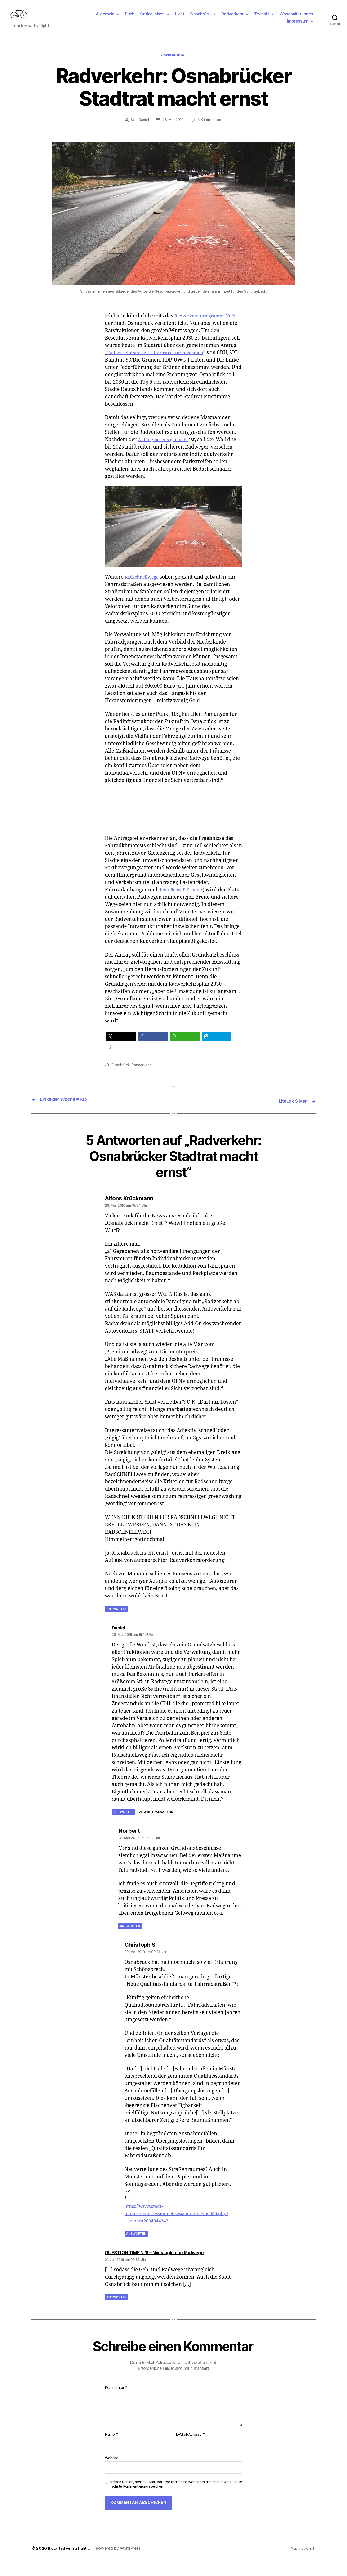 This screenshot has width=347, height=2576. I want to click on Antworten [Auf Christoph S antworten], so click(136, 2248).